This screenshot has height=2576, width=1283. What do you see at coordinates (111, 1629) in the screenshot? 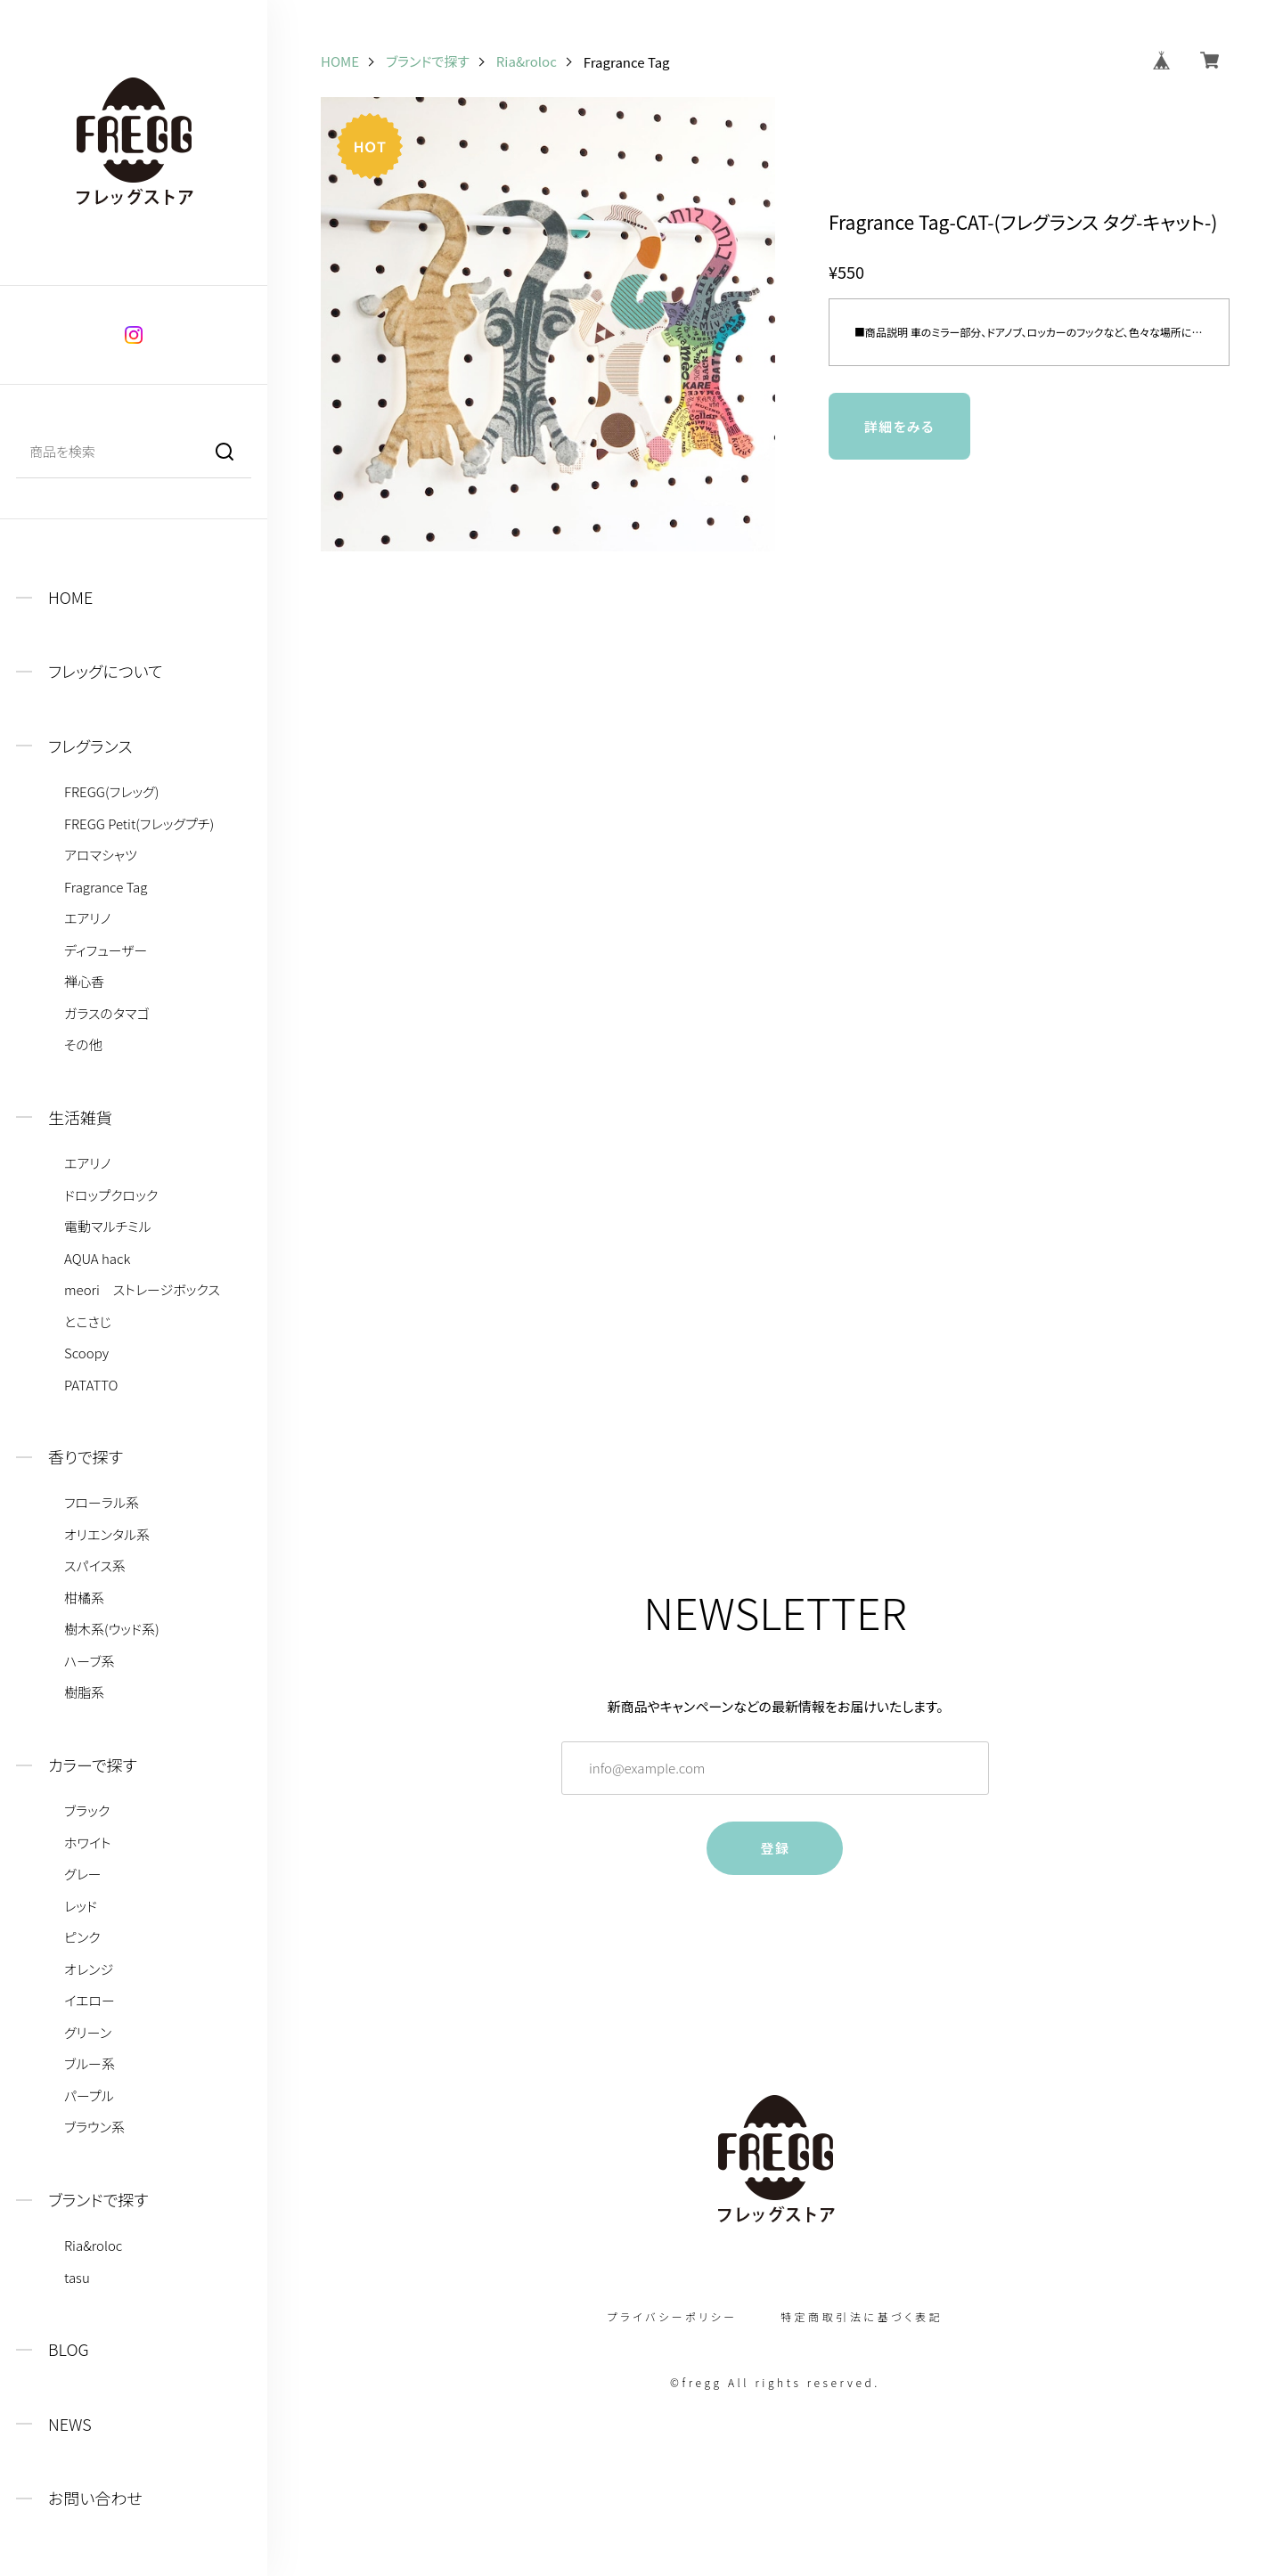
I see `樹木系(ウッド系)` at bounding box center [111, 1629].